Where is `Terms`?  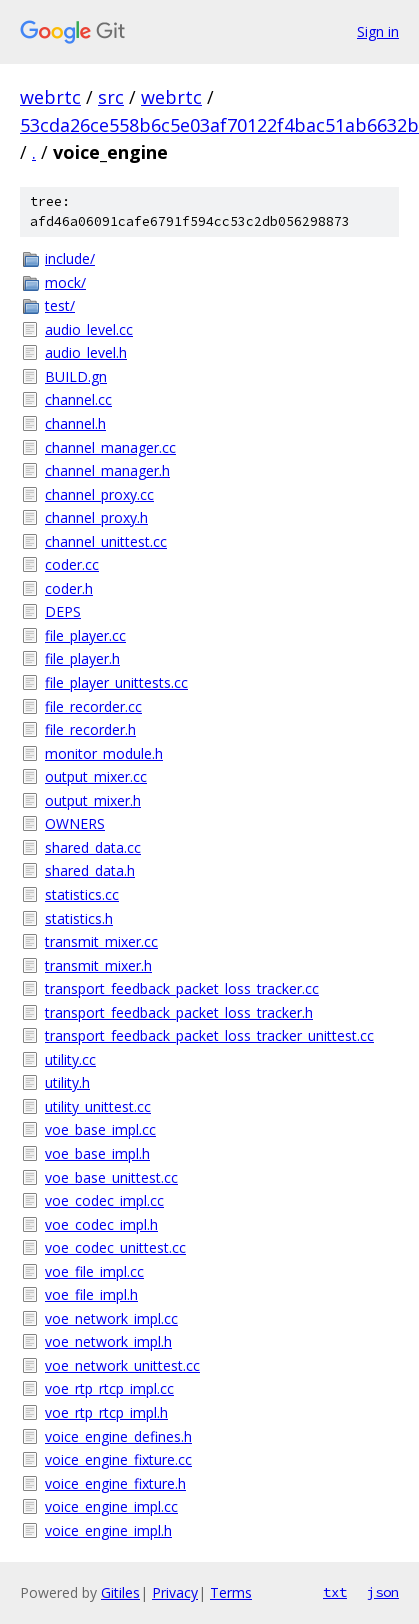 Terms is located at coordinates (231, 1592).